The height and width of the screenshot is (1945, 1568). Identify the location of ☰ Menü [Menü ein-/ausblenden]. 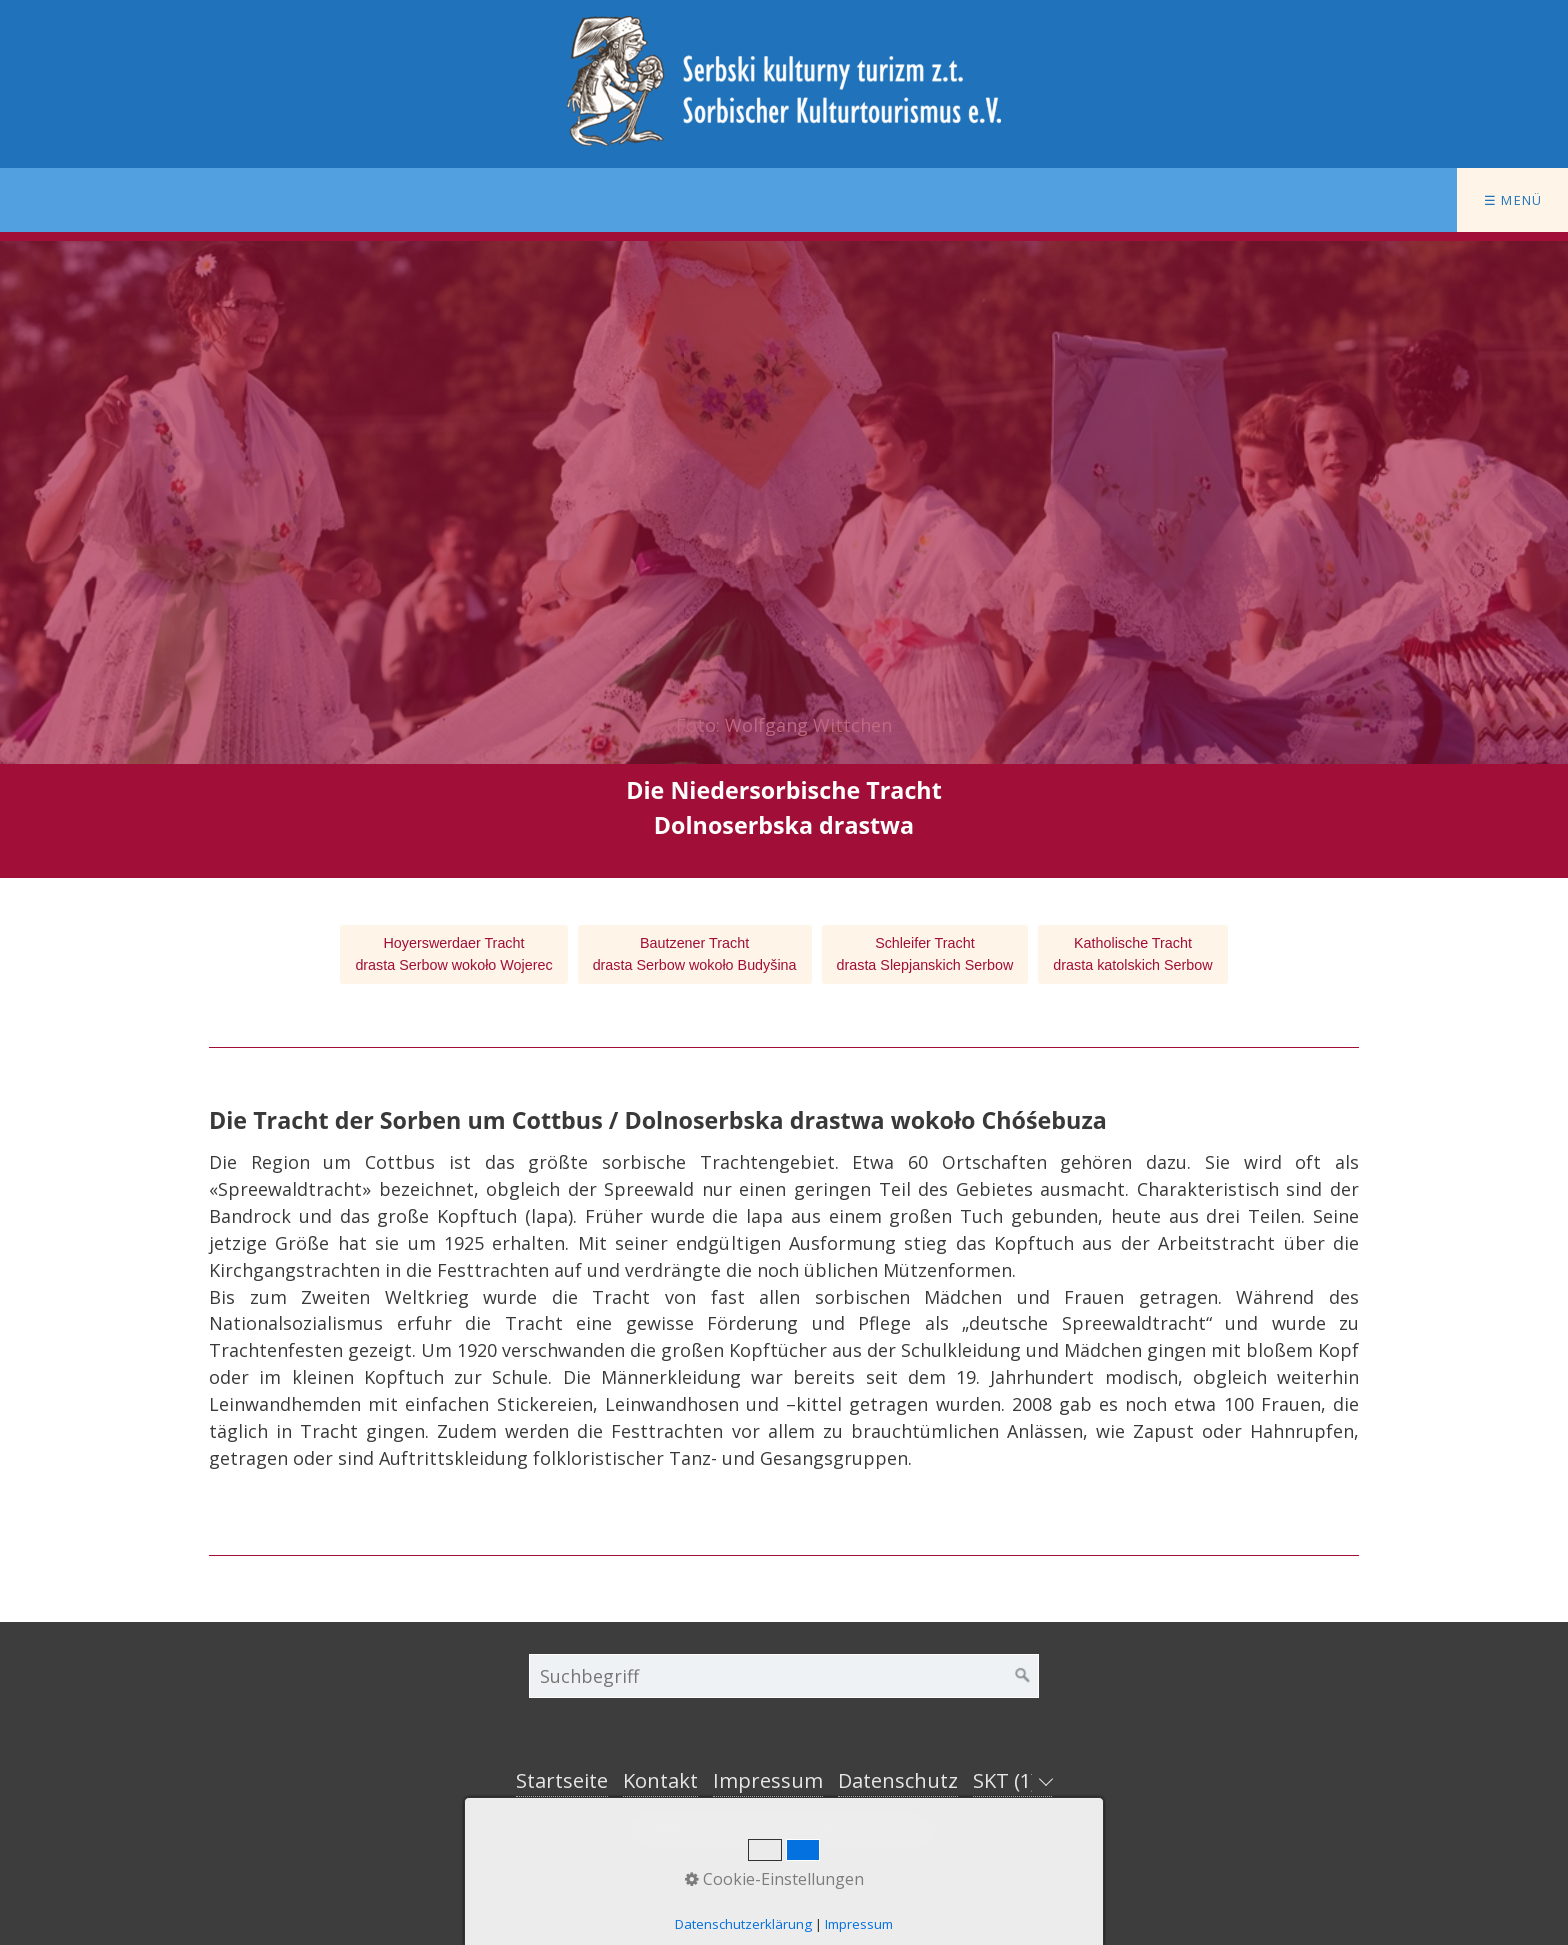
(1513, 200).